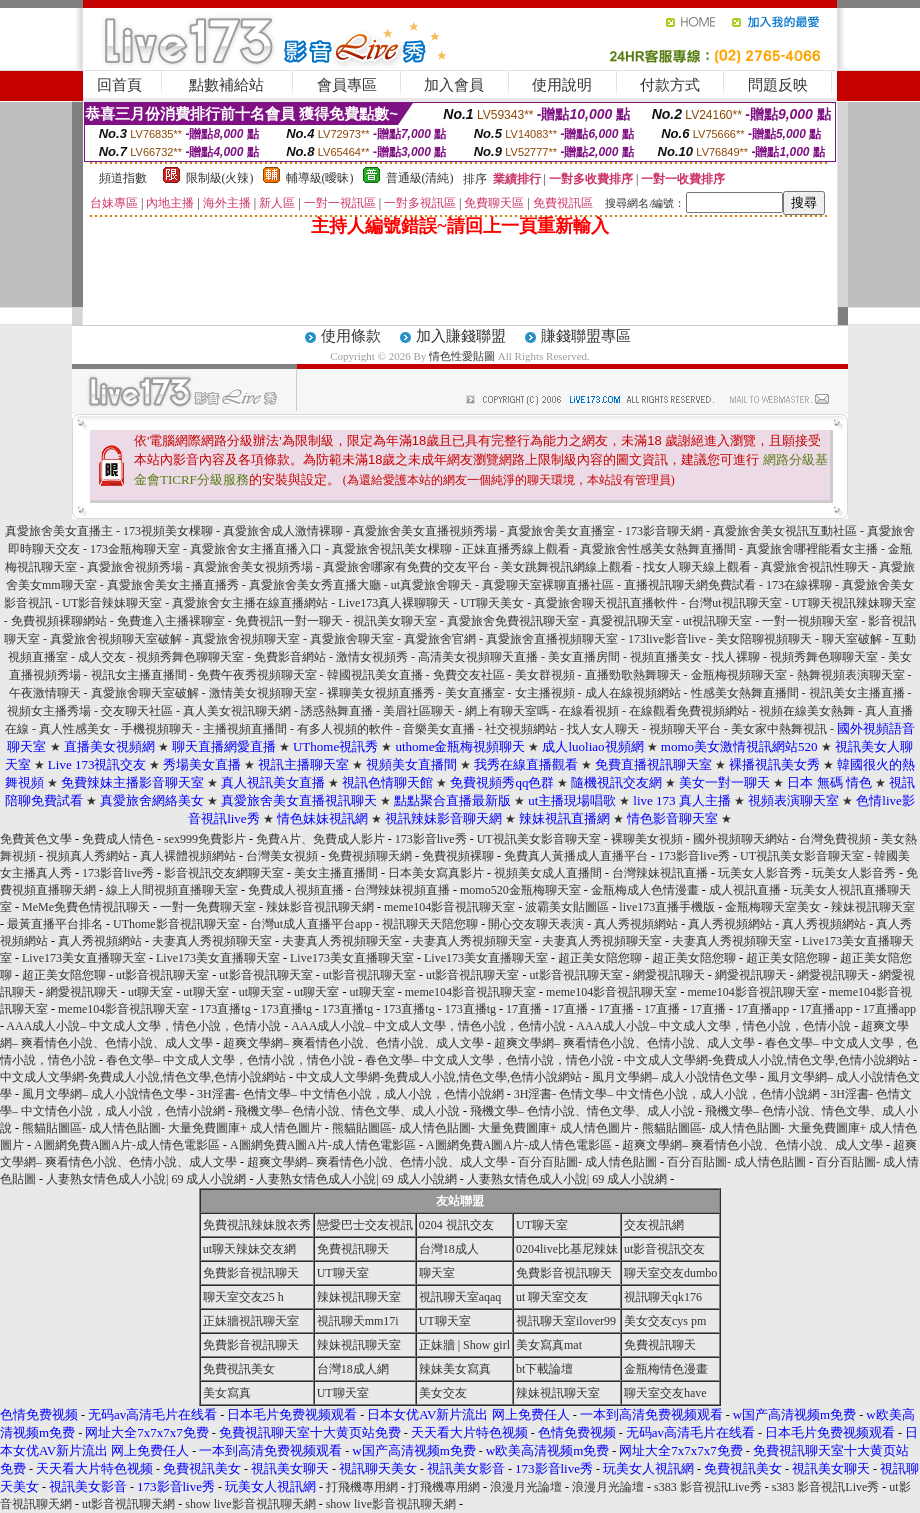  I want to click on 交友聊天社區, so click(137, 711).